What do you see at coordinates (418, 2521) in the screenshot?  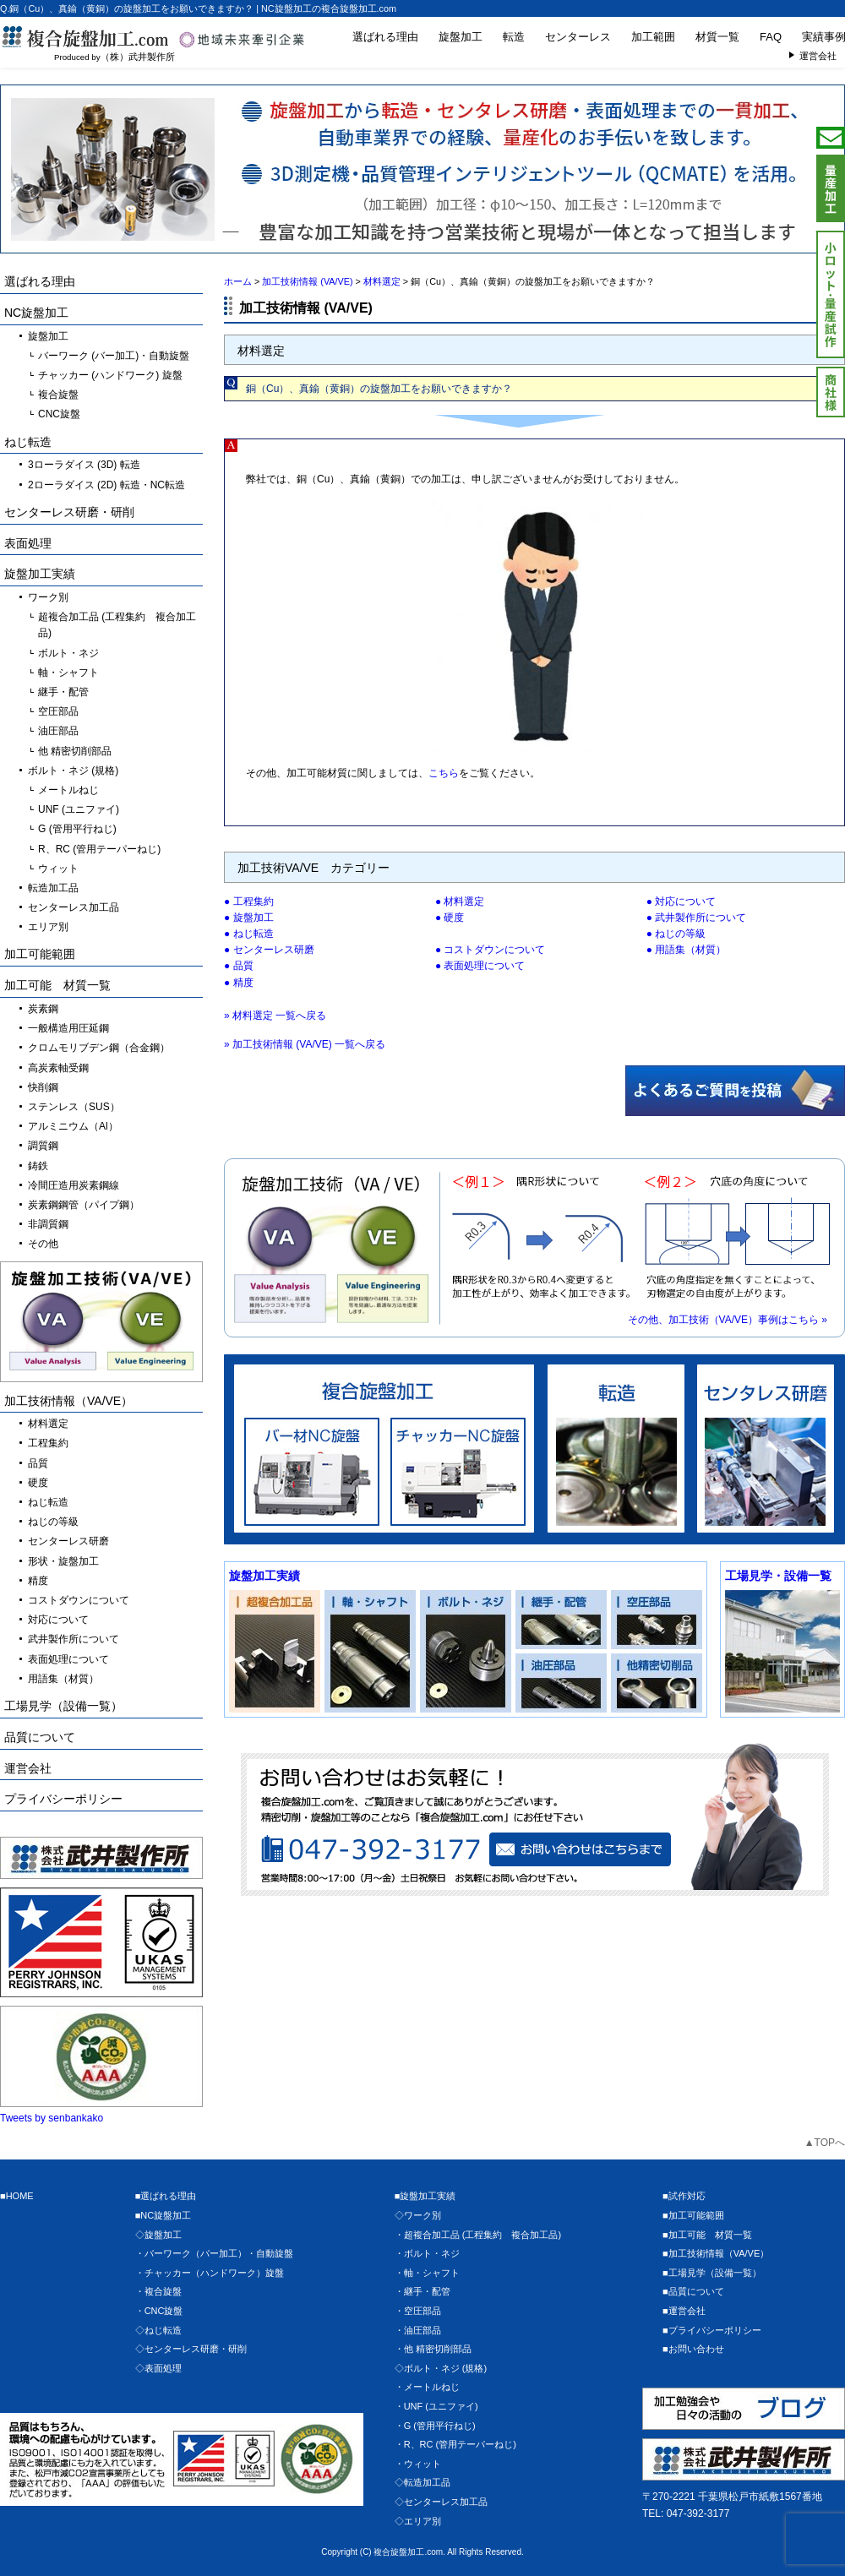 I see `◇エリア別` at bounding box center [418, 2521].